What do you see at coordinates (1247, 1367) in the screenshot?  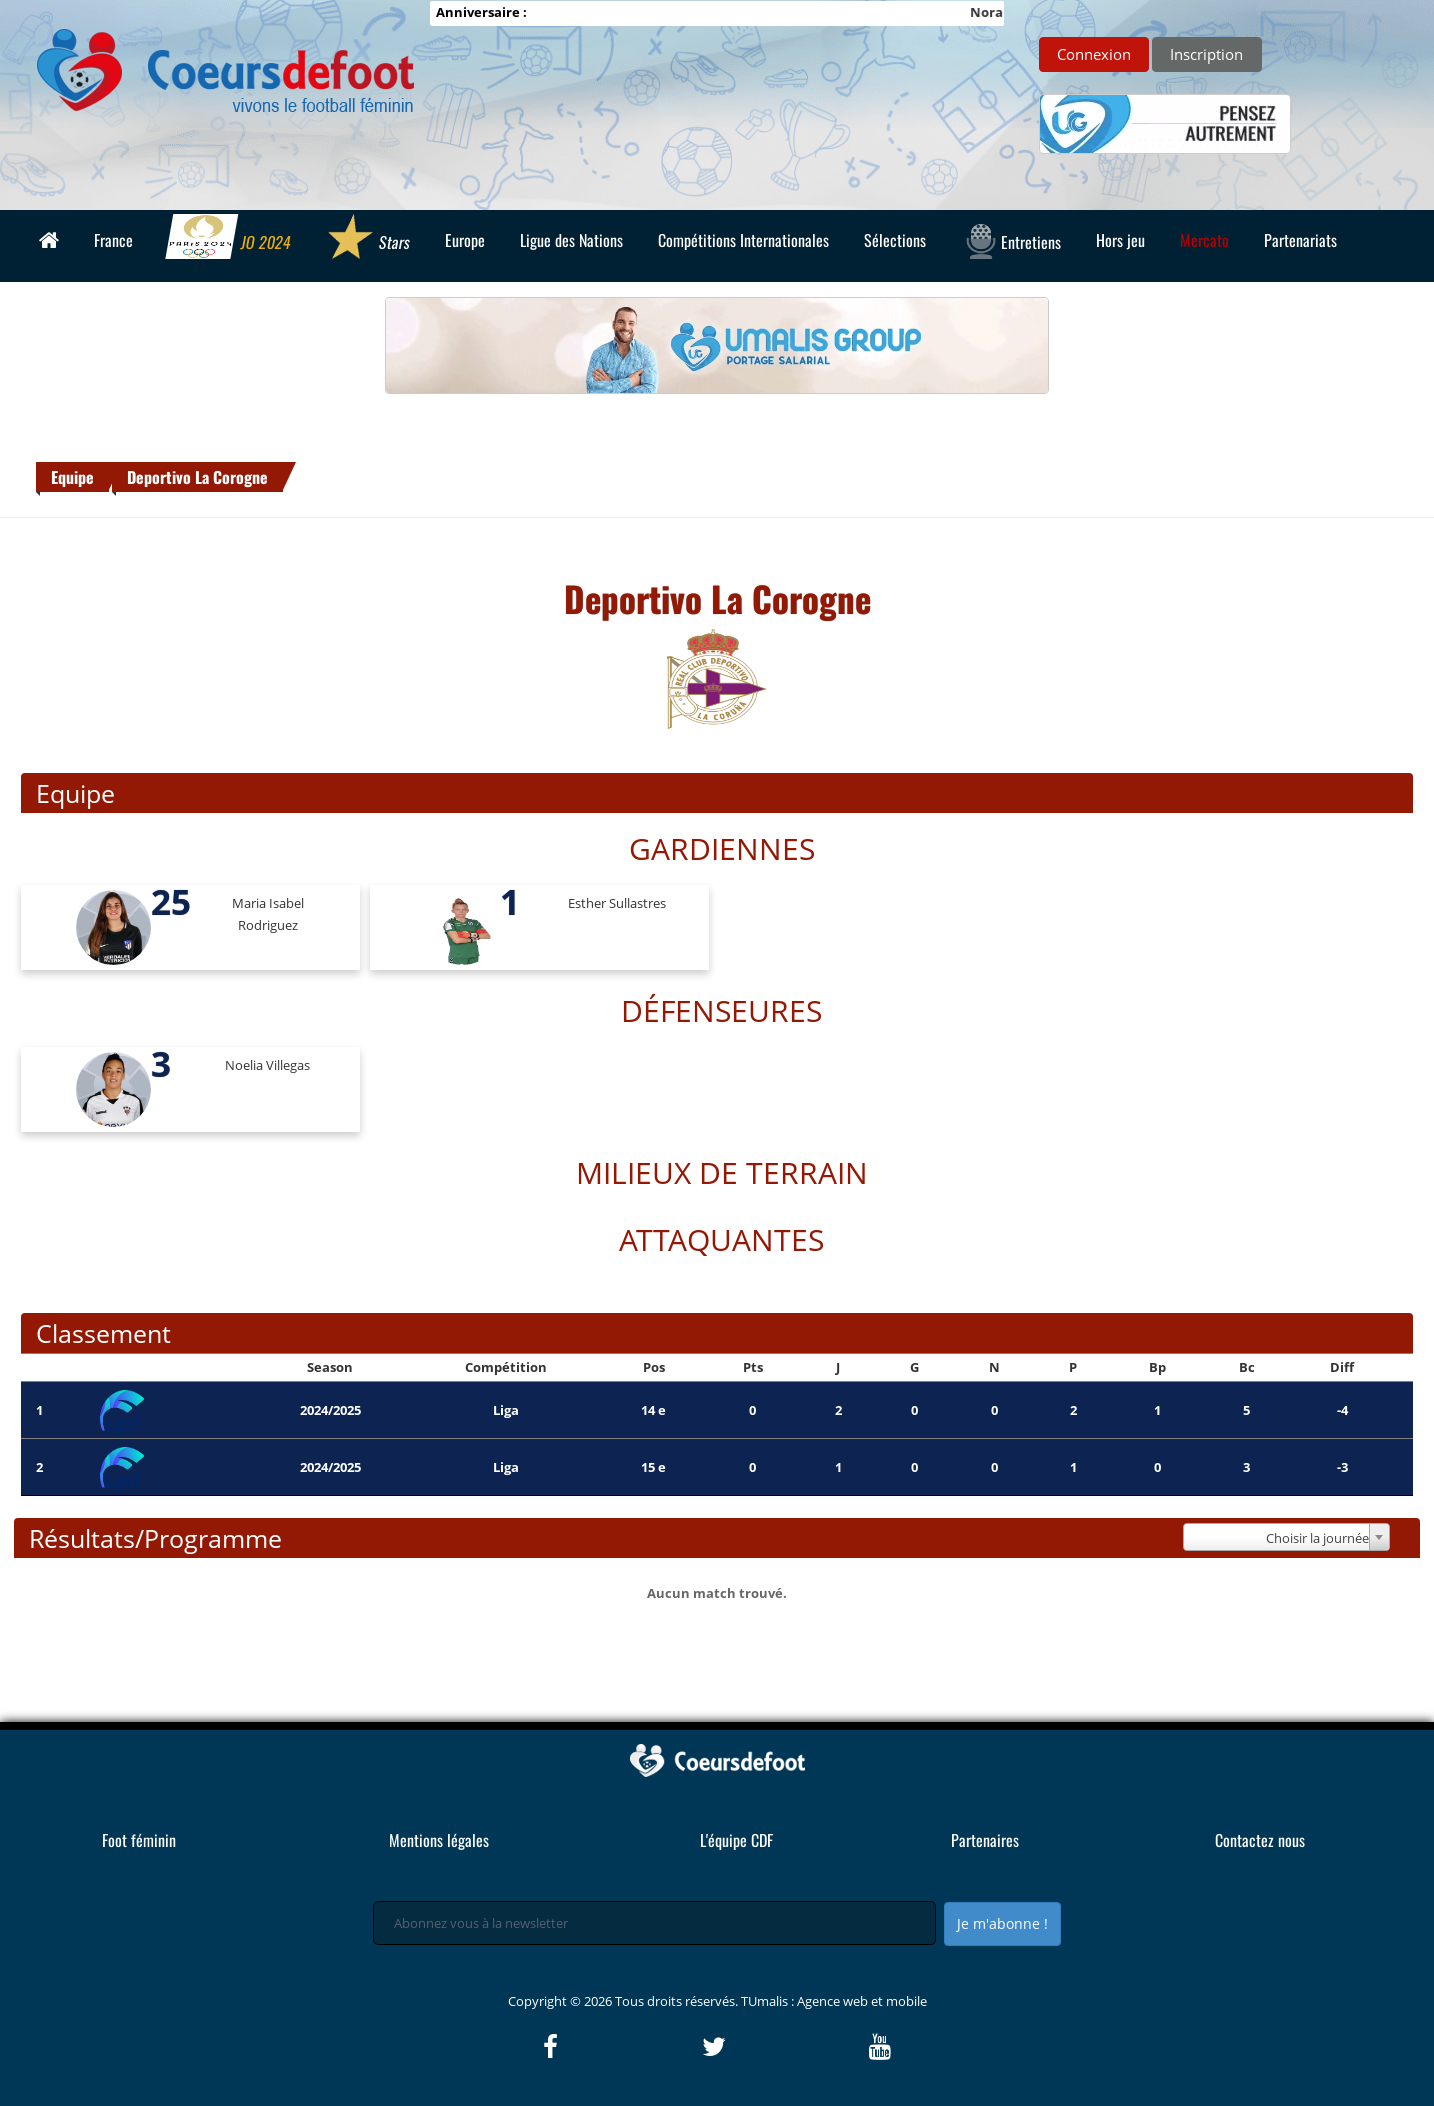 I see `Bc` at bounding box center [1247, 1367].